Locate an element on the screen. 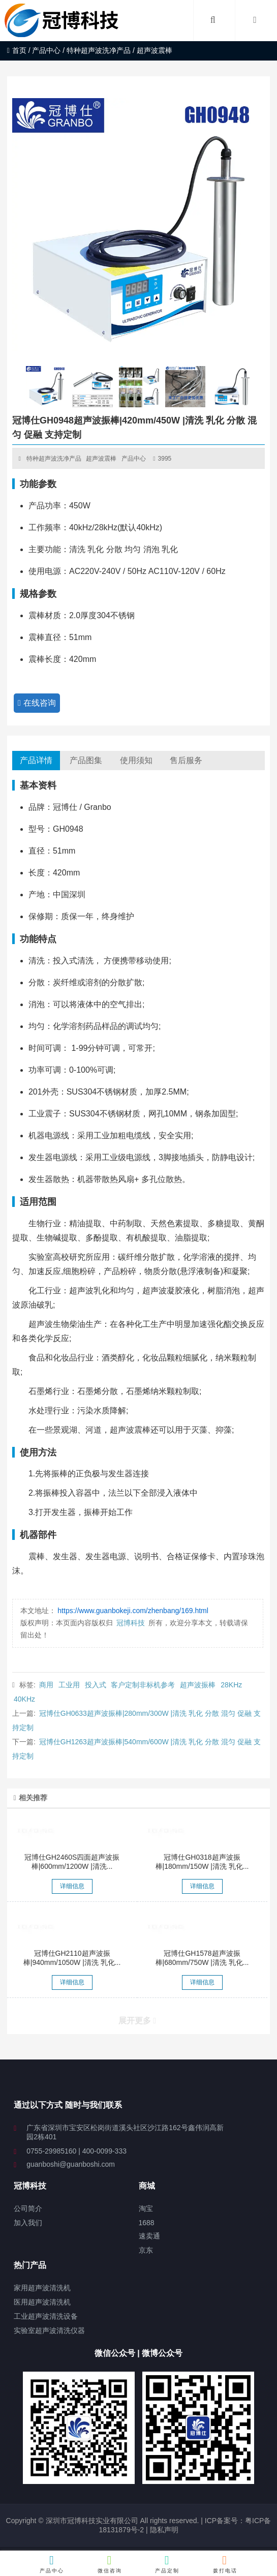  超声波震棒 is located at coordinates (101, 458).